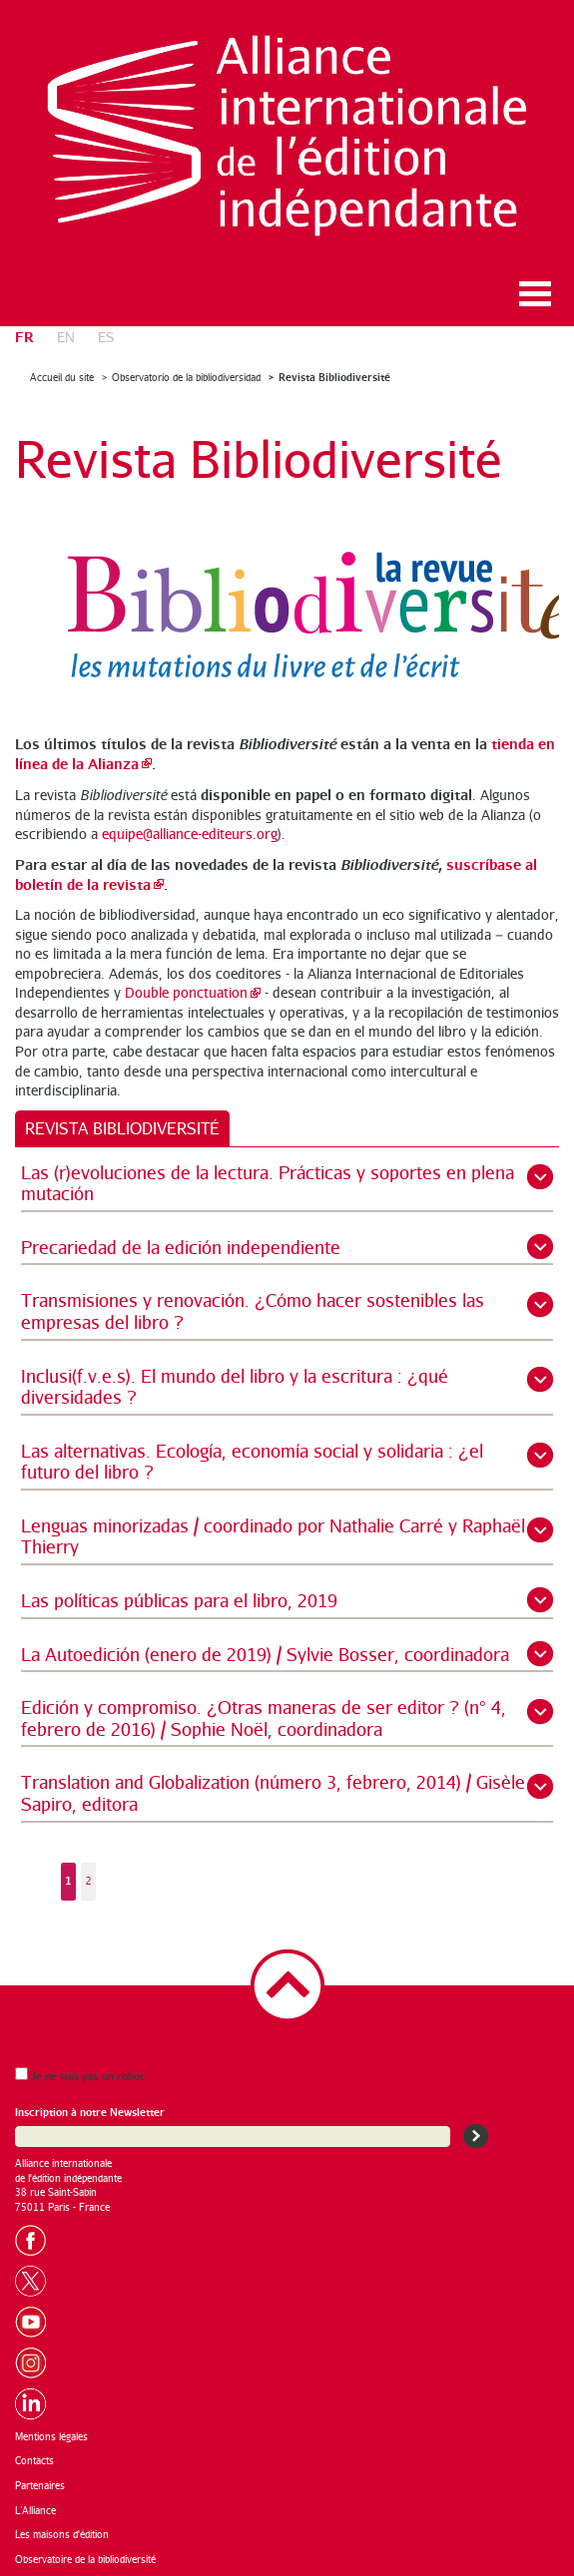 This screenshot has height=2576, width=574. Describe the element at coordinates (122, 1128) in the screenshot. I see `[tab]` at that location.